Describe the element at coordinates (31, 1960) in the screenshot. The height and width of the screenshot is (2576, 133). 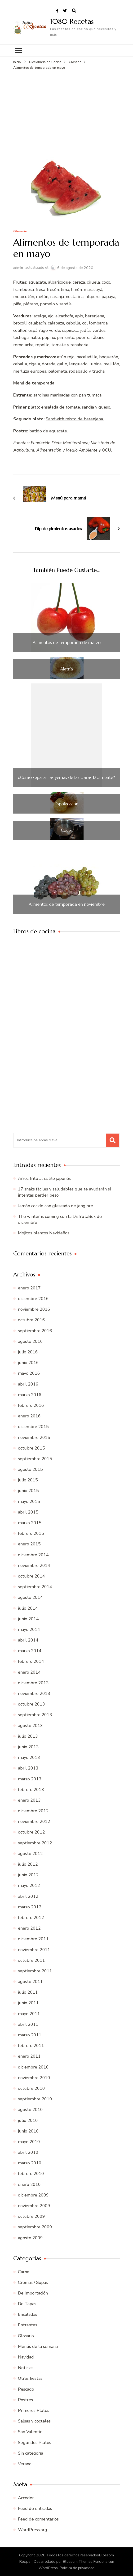
I see `octubre 2011` at that location.